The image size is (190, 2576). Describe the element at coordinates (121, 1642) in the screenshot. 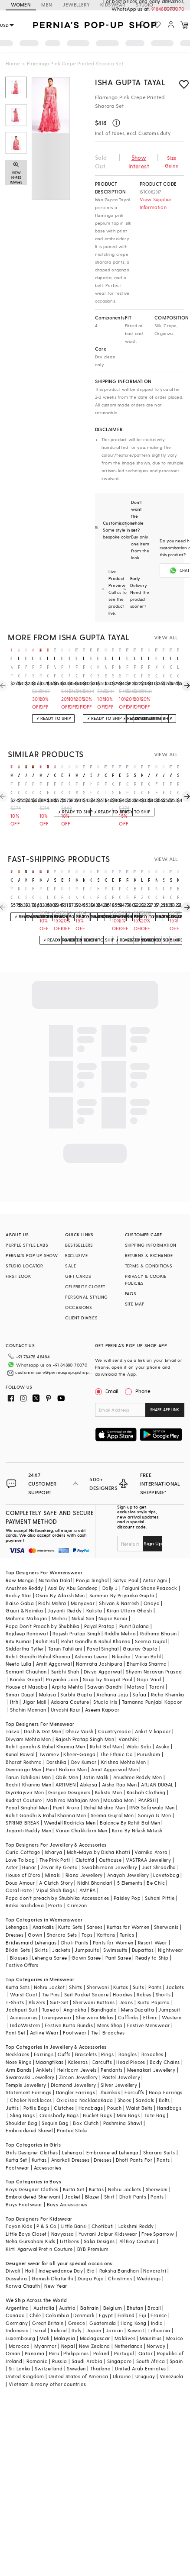

I see `Nikasha` at that location.